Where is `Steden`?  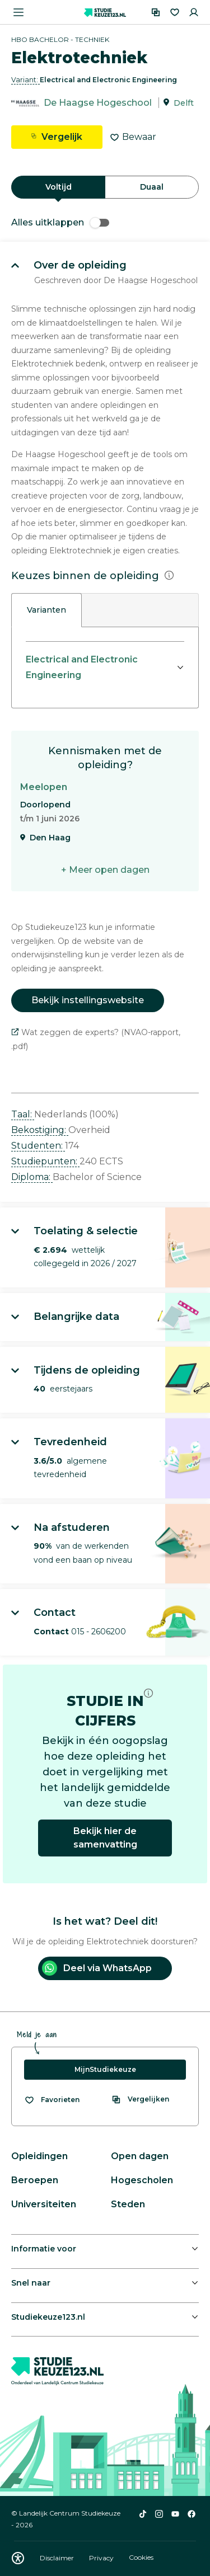
Steden is located at coordinates (128, 2204).